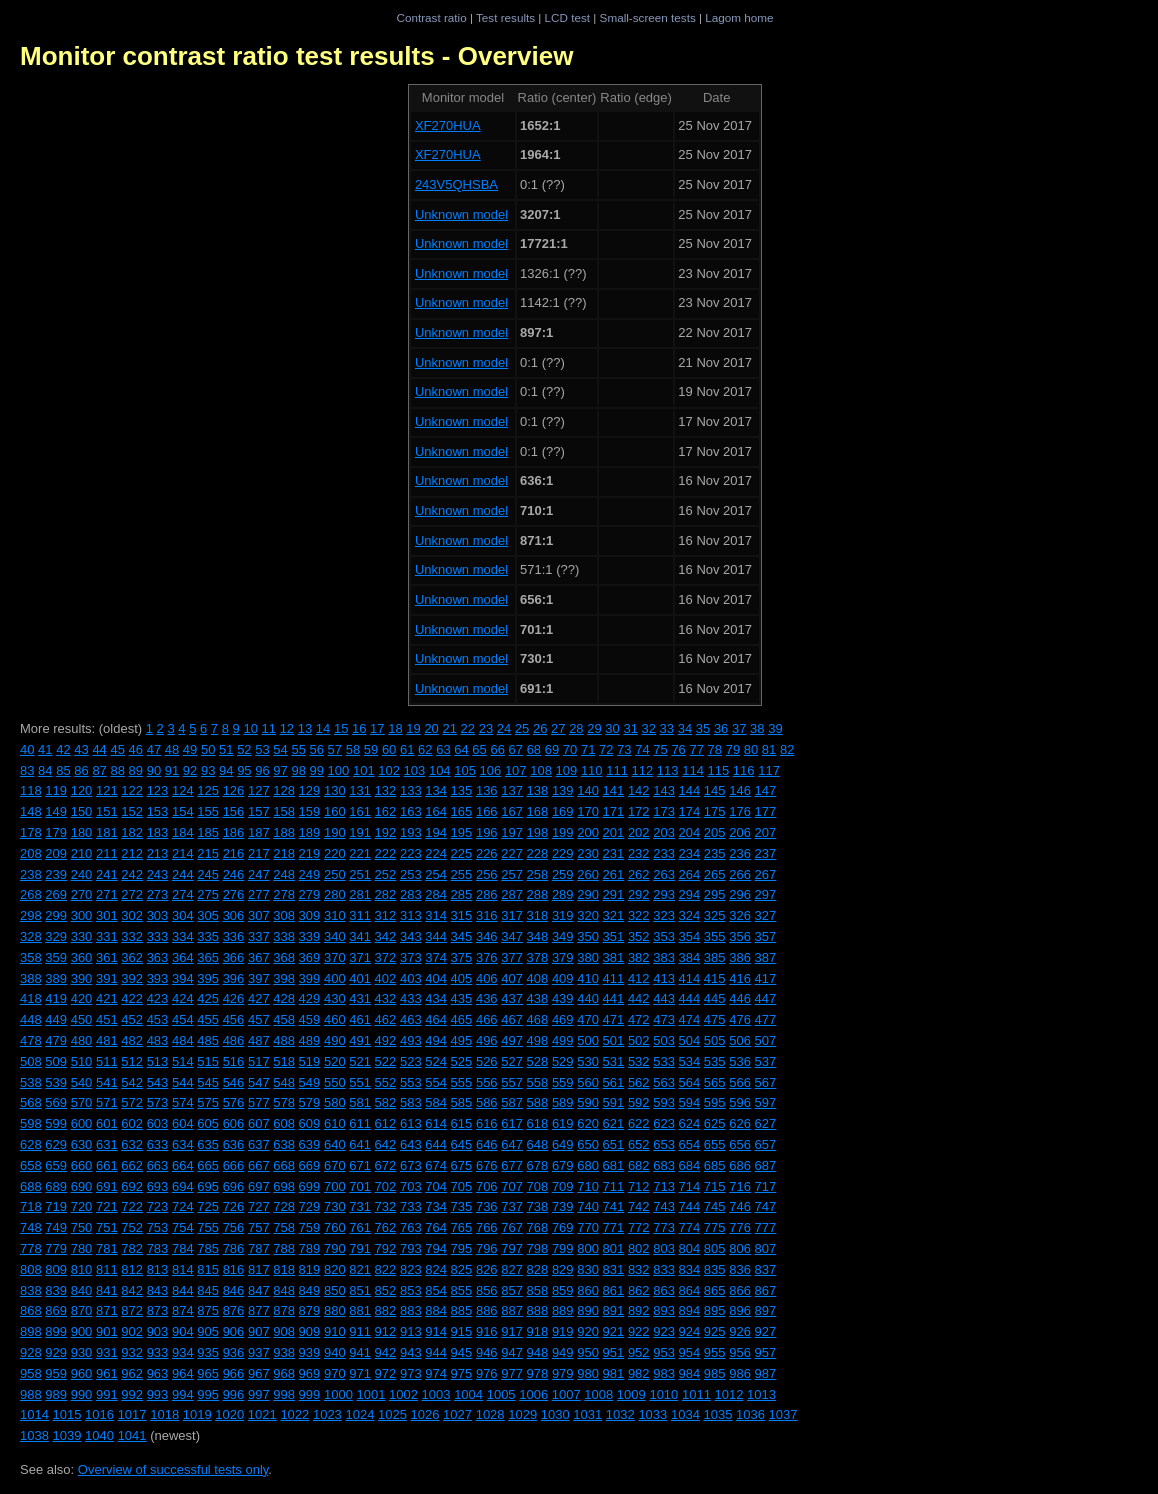 Image resolution: width=1158 pixels, height=1494 pixels. What do you see at coordinates (411, 1019) in the screenshot?
I see `463` at bounding box center [411, 1019].